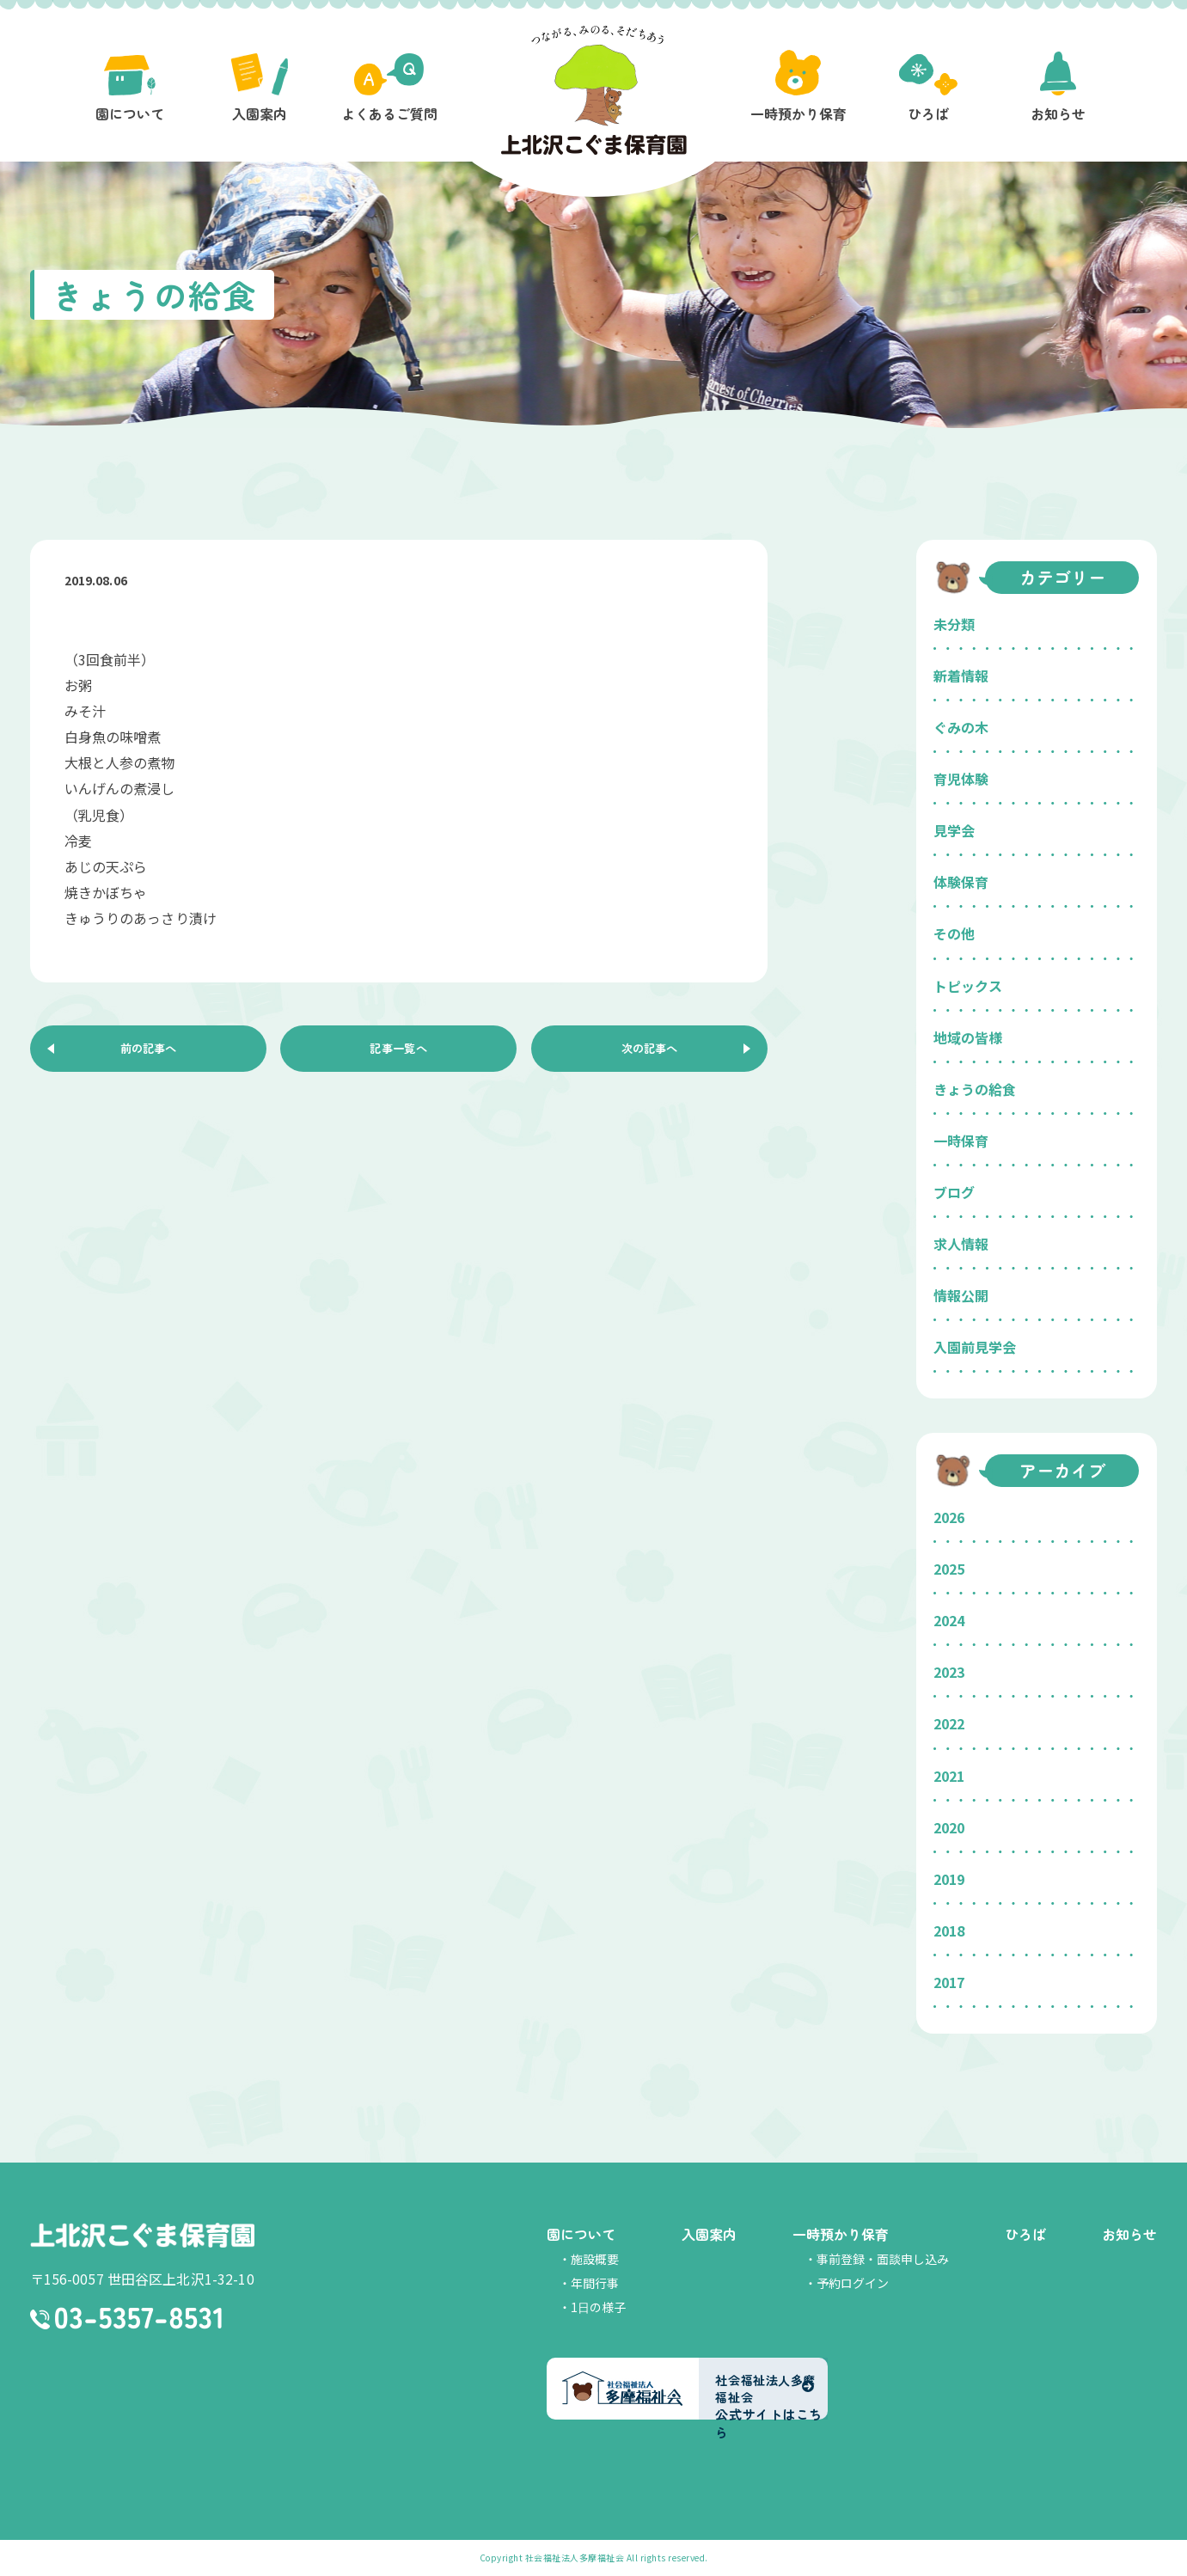 The height and width of the screenshot is (2576, 1187). Describe the element at coordinates (954, 933) in the screenshot. I see `その他` at that location.